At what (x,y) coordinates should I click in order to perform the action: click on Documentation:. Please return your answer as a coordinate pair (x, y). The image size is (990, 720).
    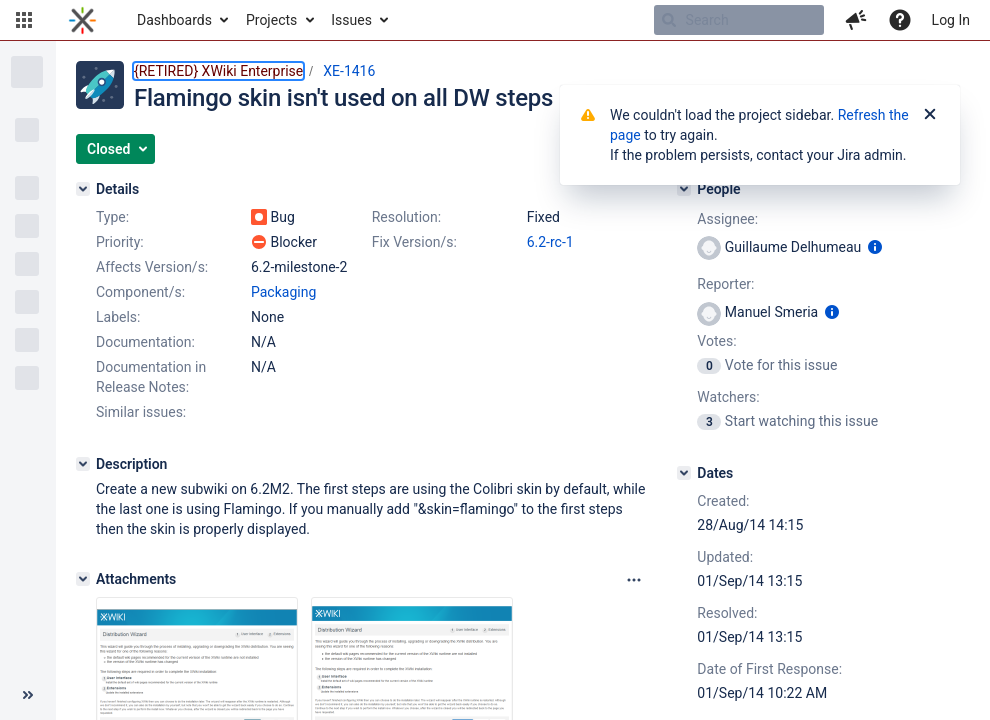
    Looking at the image, I should click on (145, 342).